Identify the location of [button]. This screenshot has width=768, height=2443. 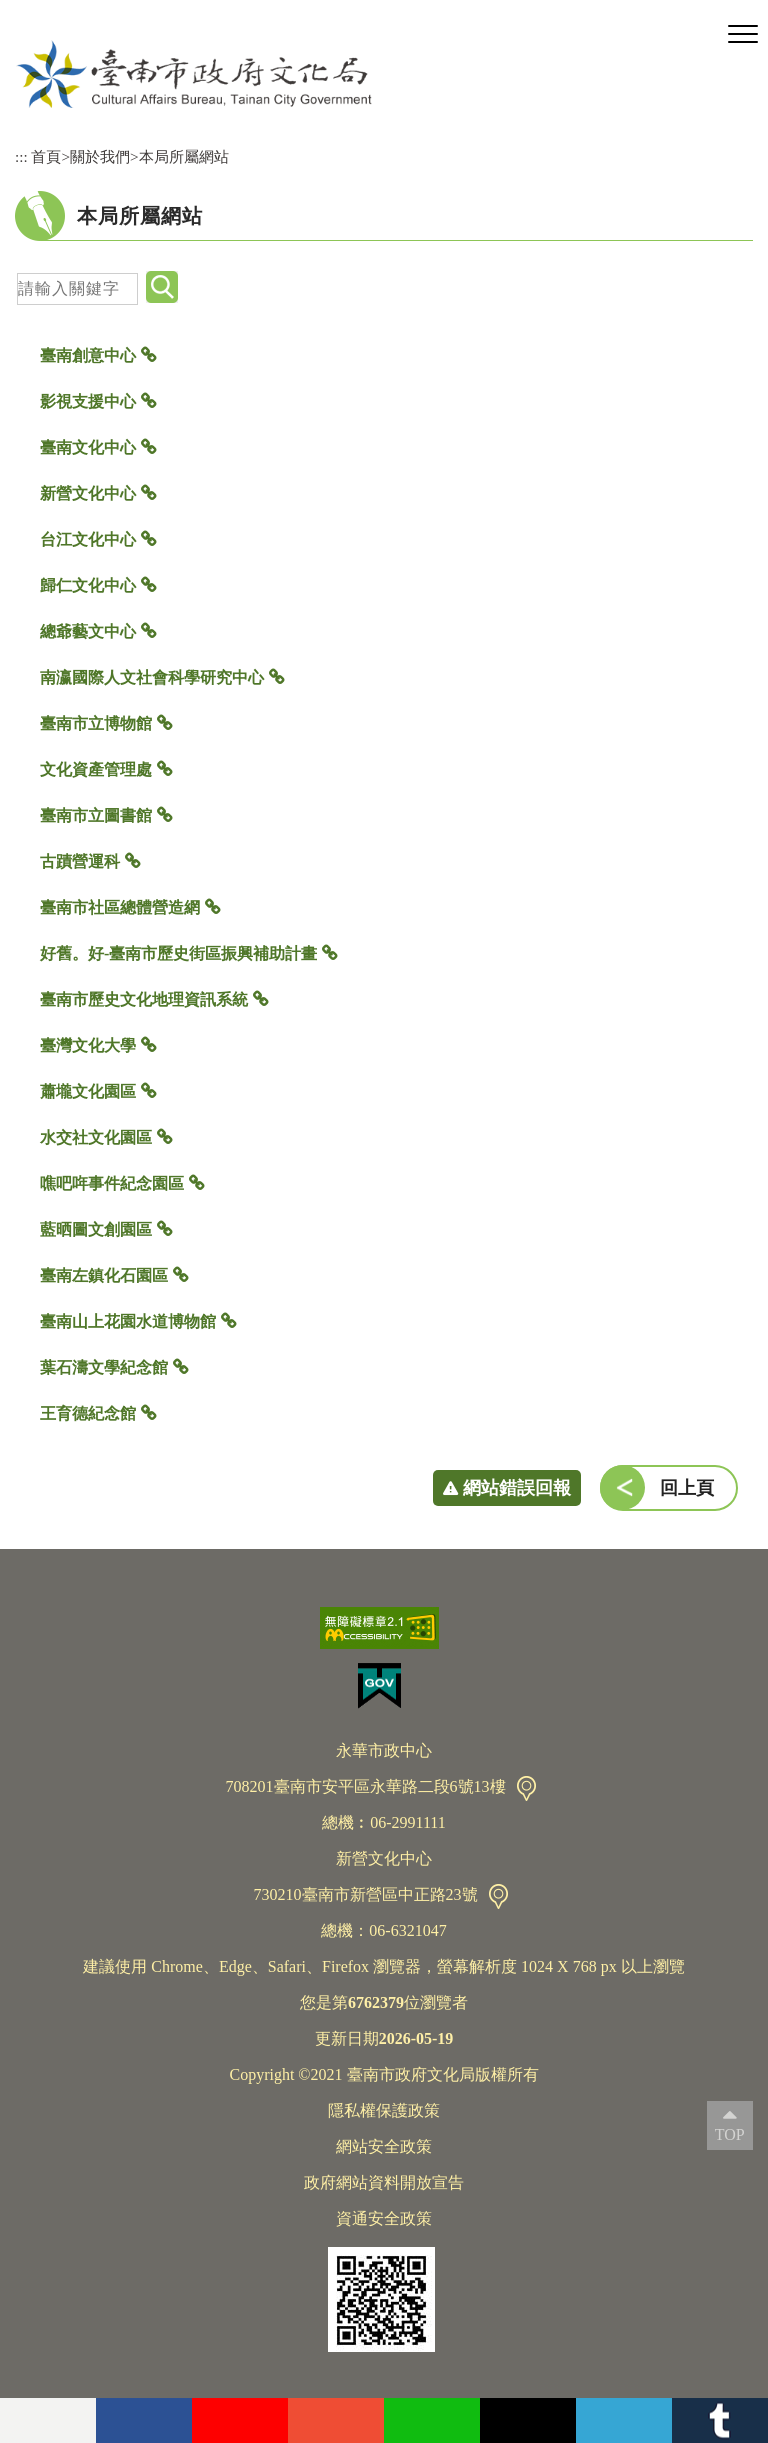
(743, 35).